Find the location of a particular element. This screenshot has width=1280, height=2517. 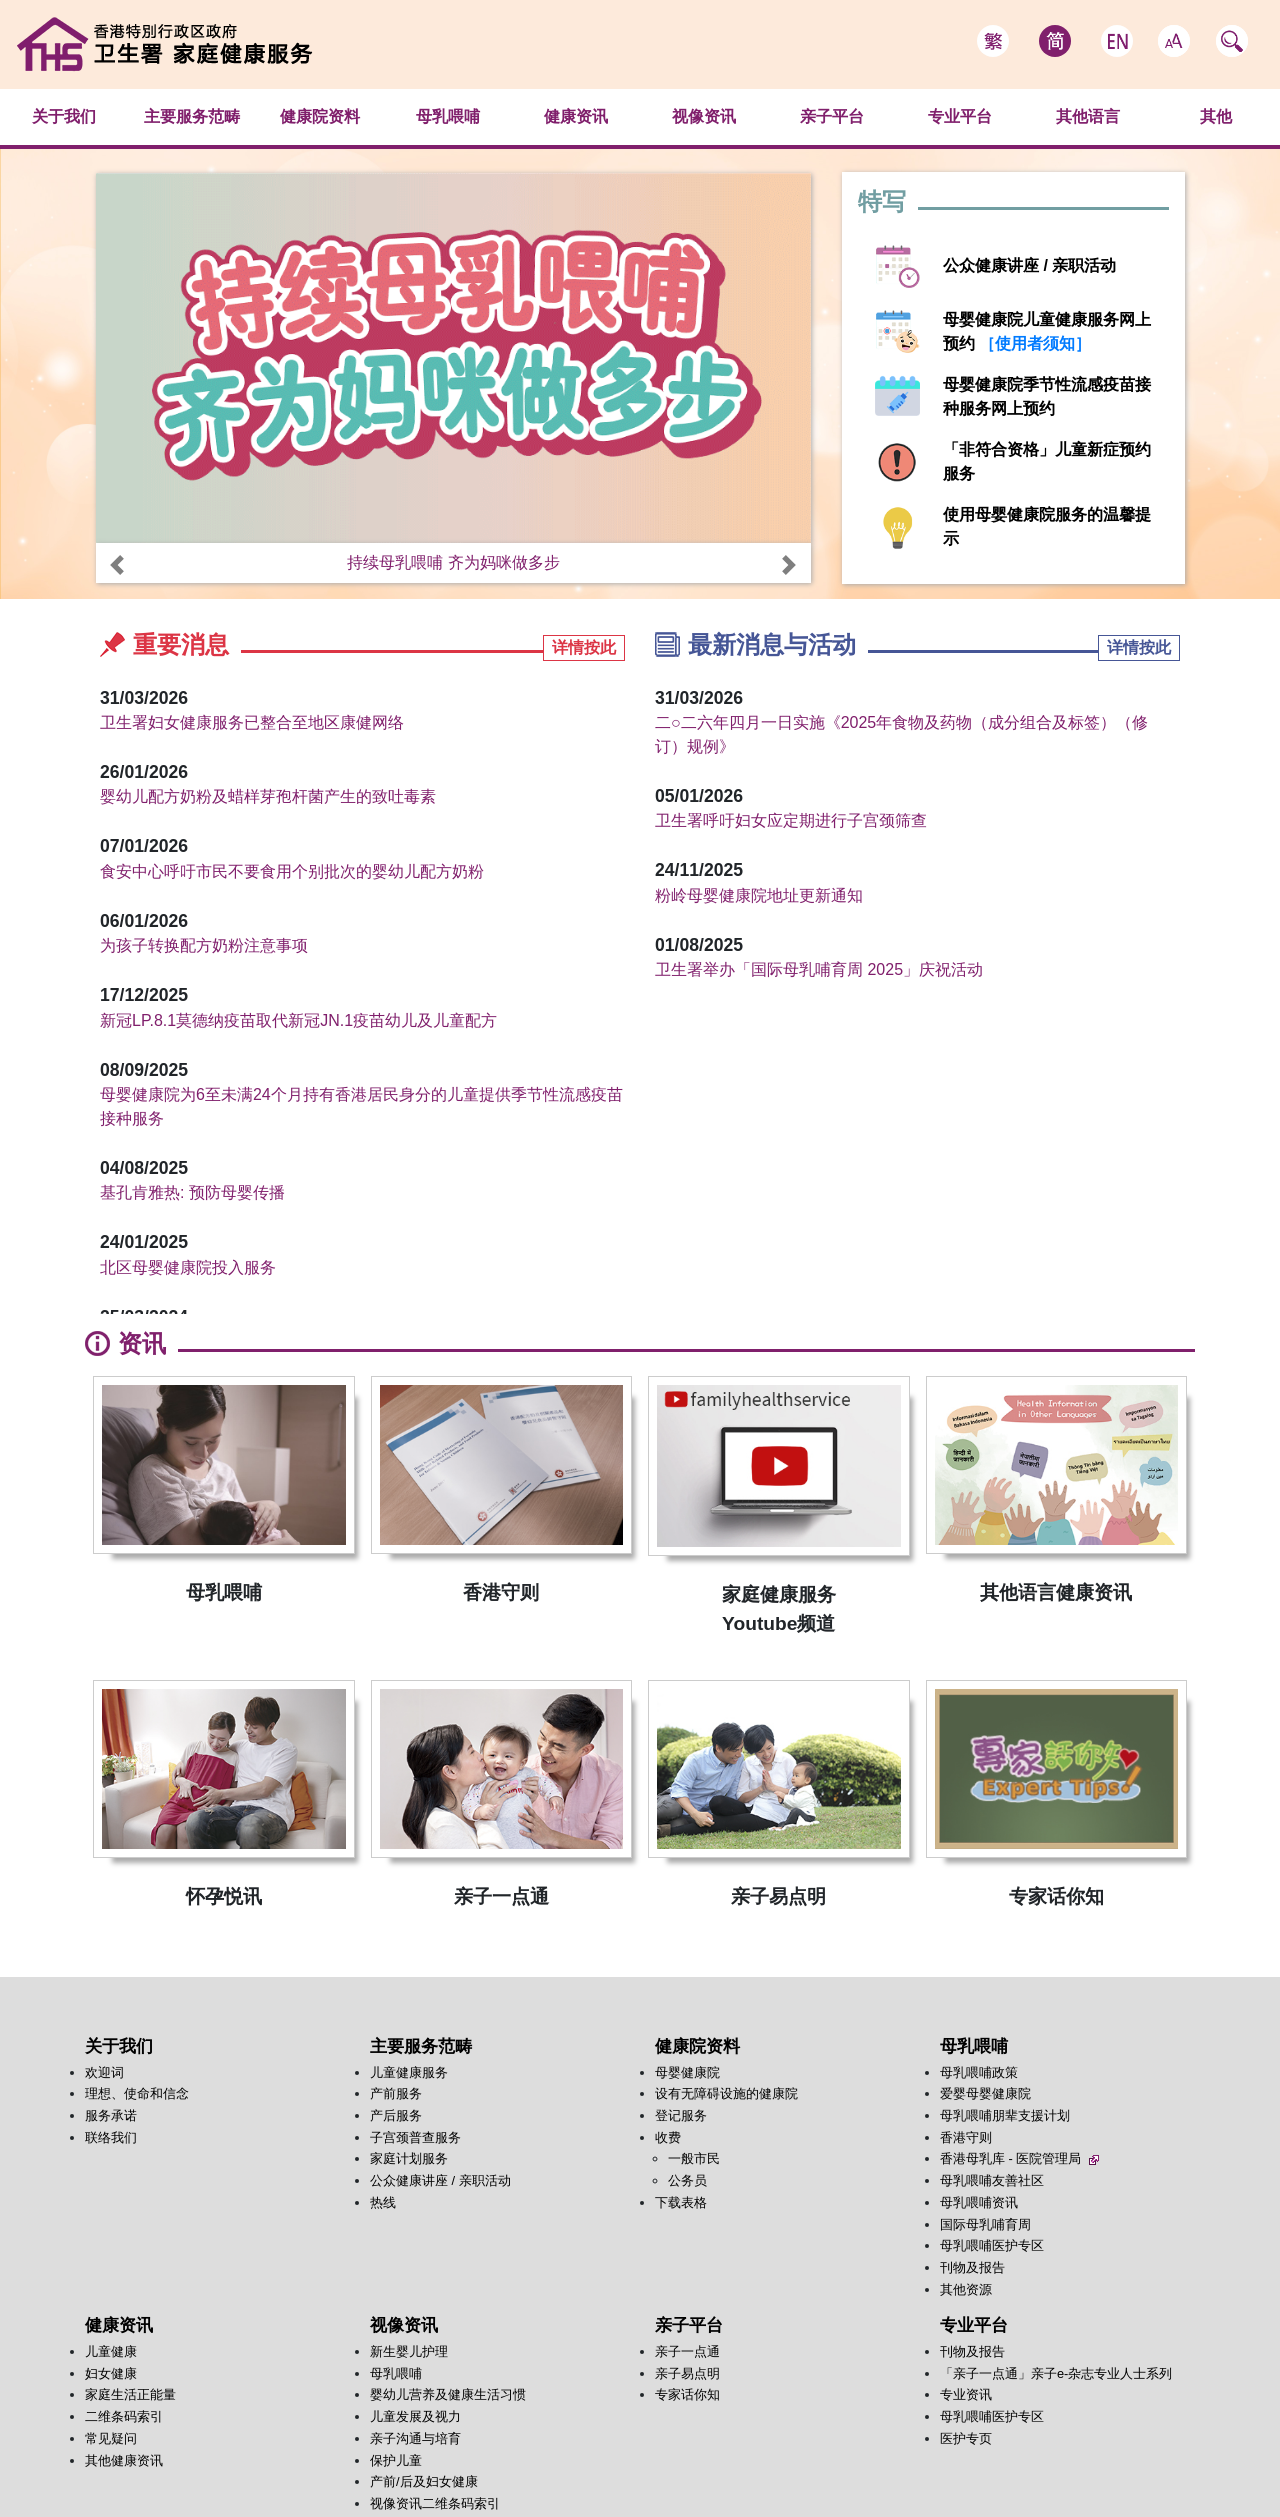

母乳喂哺朋辈支援计划 is located at coordinates (1005, 2115).